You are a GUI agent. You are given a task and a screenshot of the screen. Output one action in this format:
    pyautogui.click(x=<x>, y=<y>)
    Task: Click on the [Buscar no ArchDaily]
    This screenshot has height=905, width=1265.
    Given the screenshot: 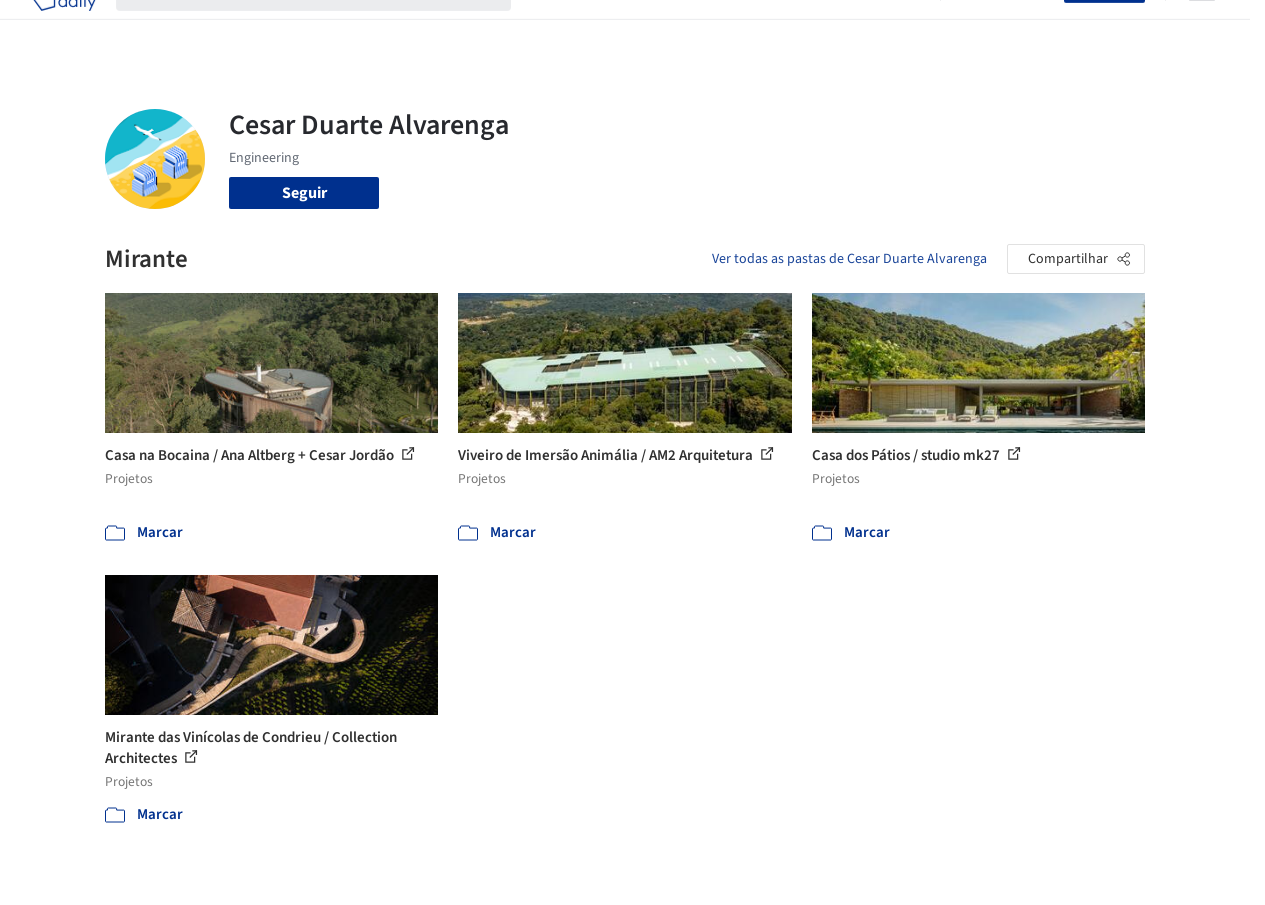 What is the action you would take?
    pyautogui.click(x=329, y=28)
    